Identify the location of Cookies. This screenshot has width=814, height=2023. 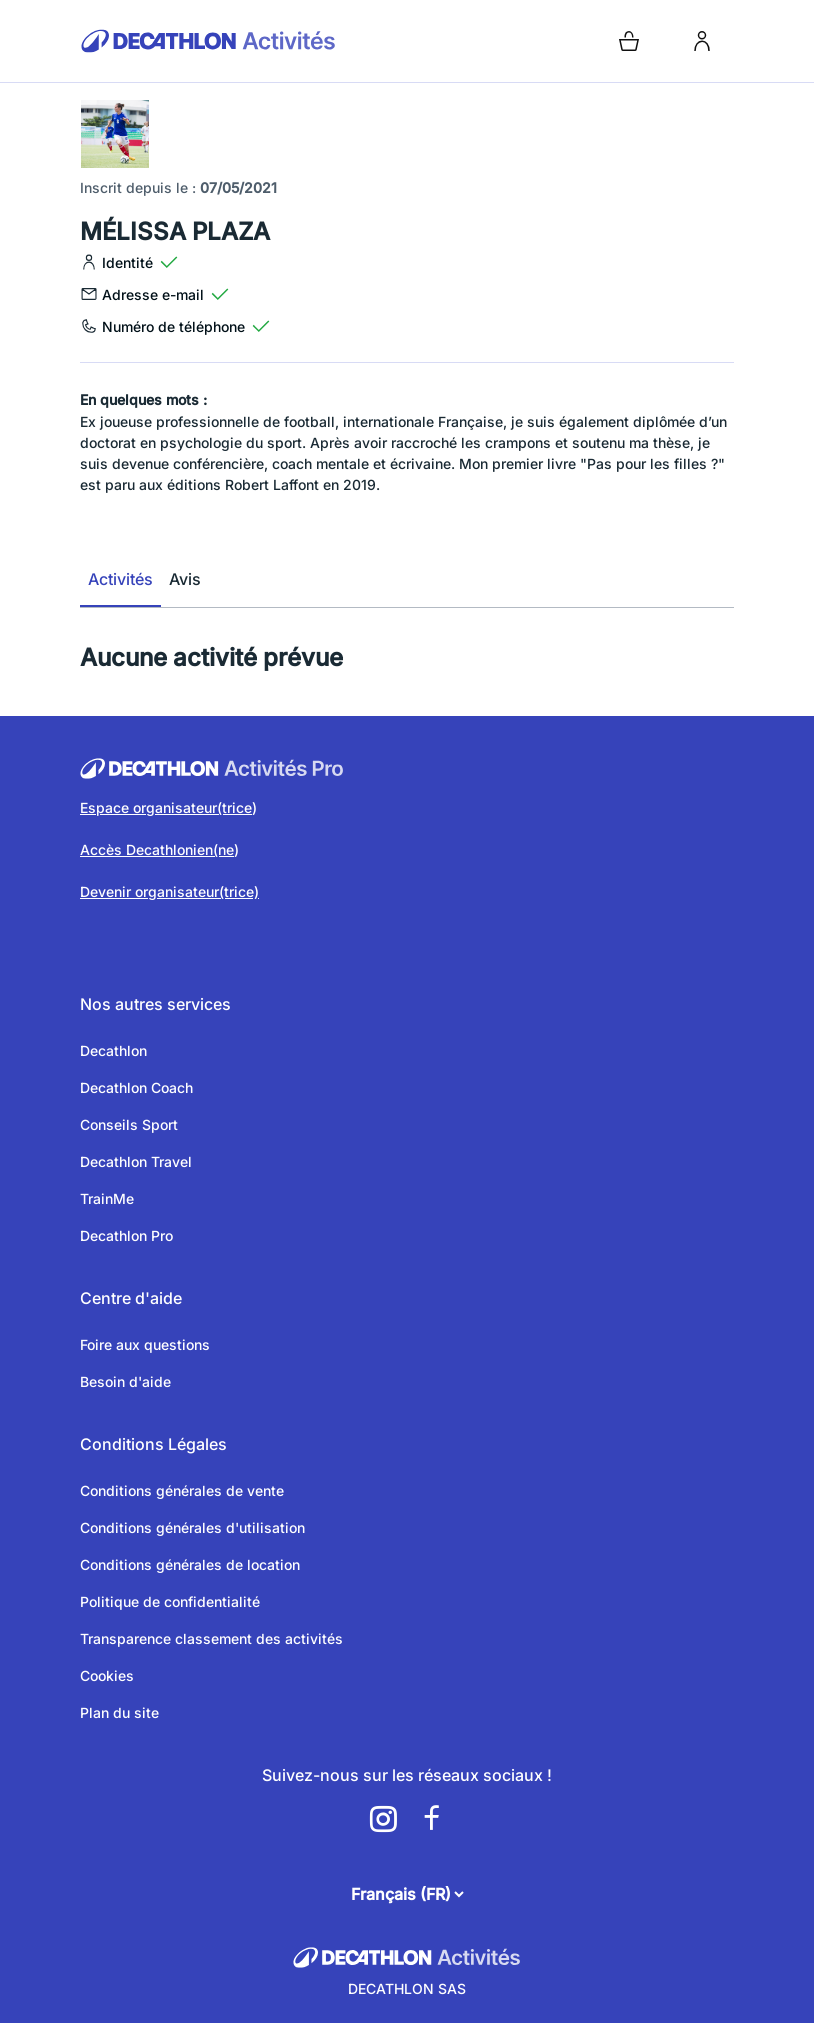
(107, 1675).